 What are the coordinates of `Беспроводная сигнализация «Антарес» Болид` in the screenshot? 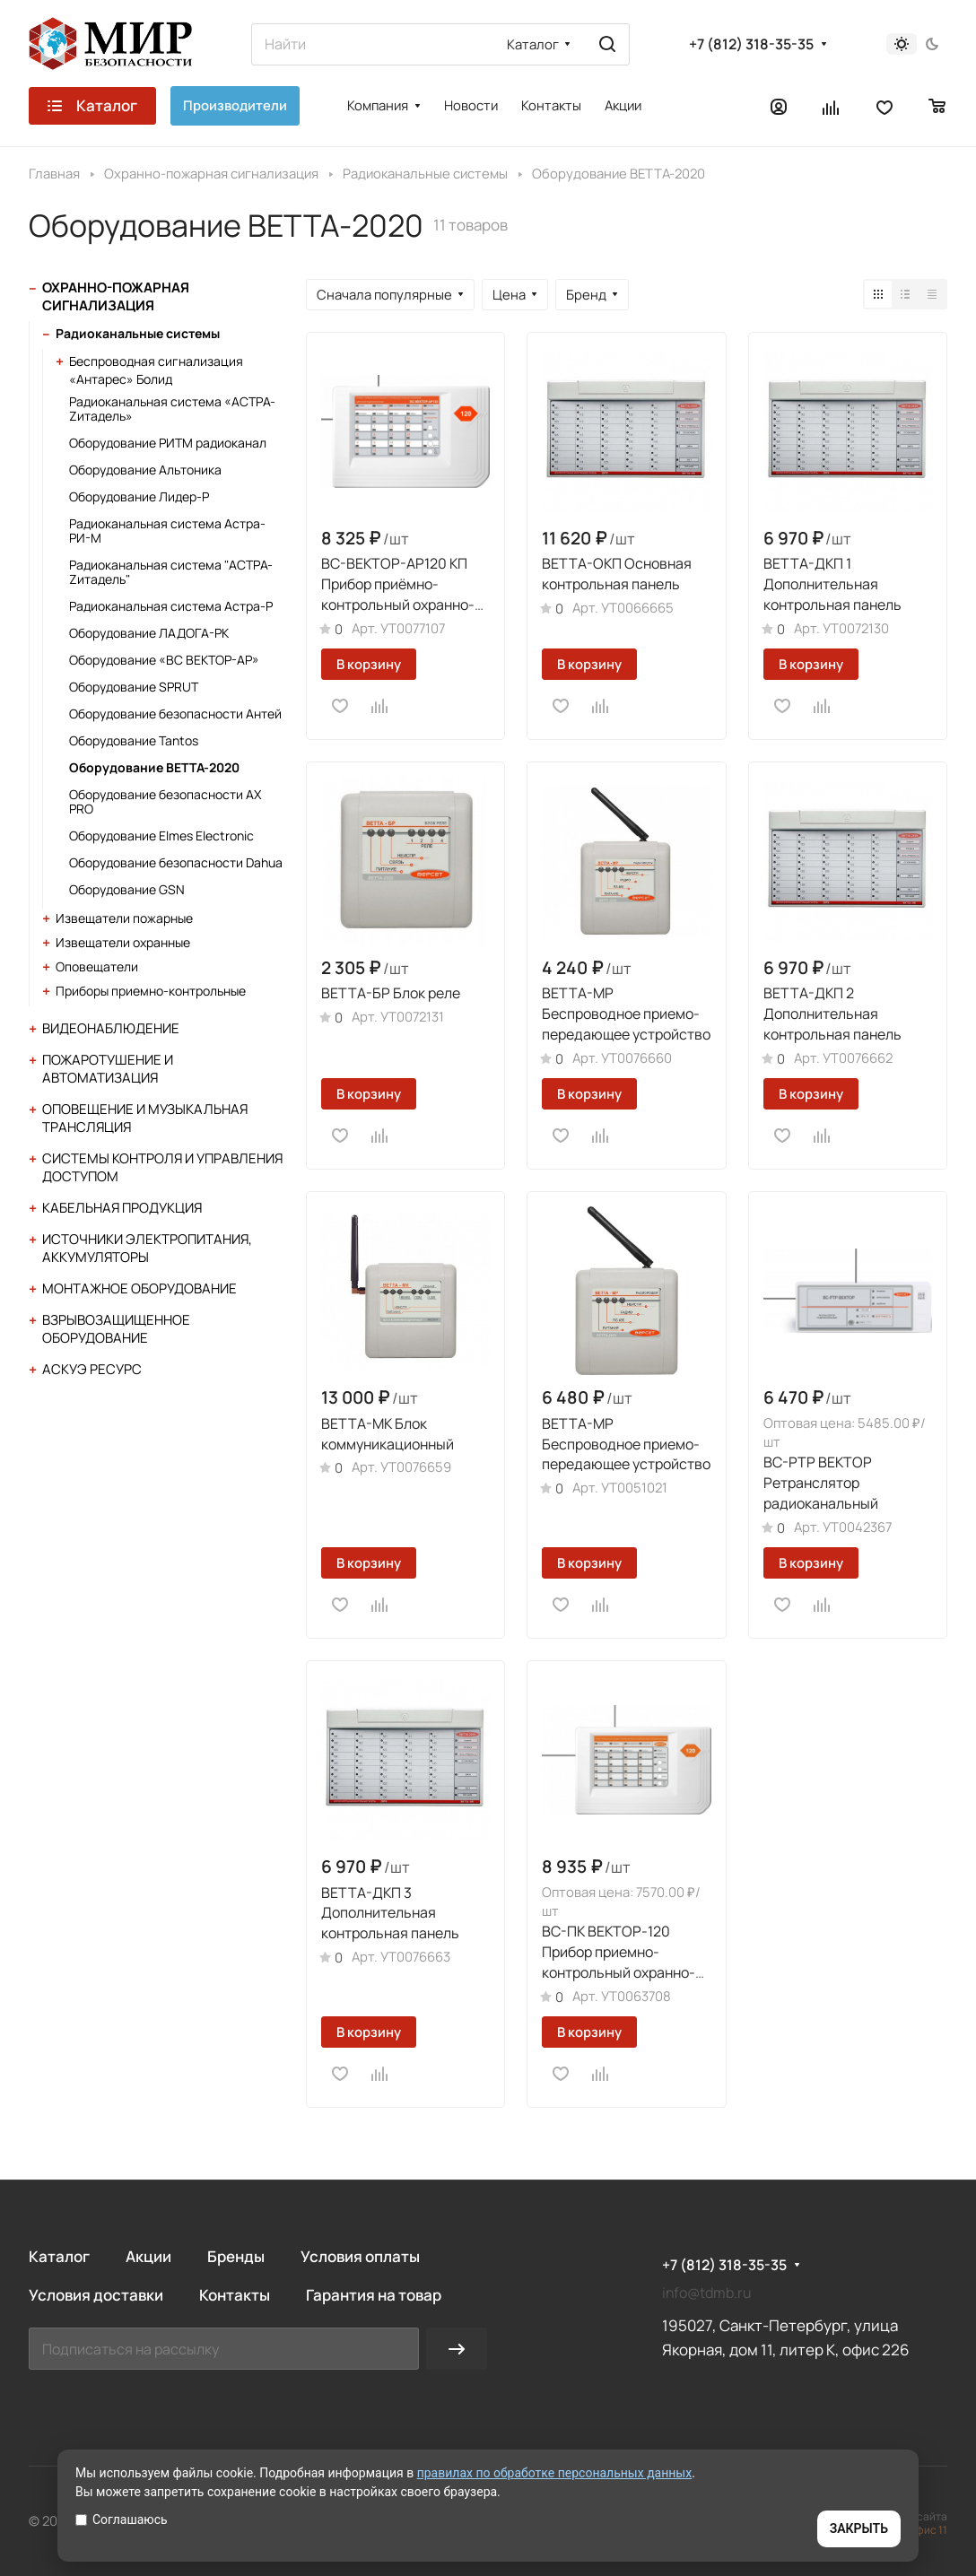 It's located at (156, 369).